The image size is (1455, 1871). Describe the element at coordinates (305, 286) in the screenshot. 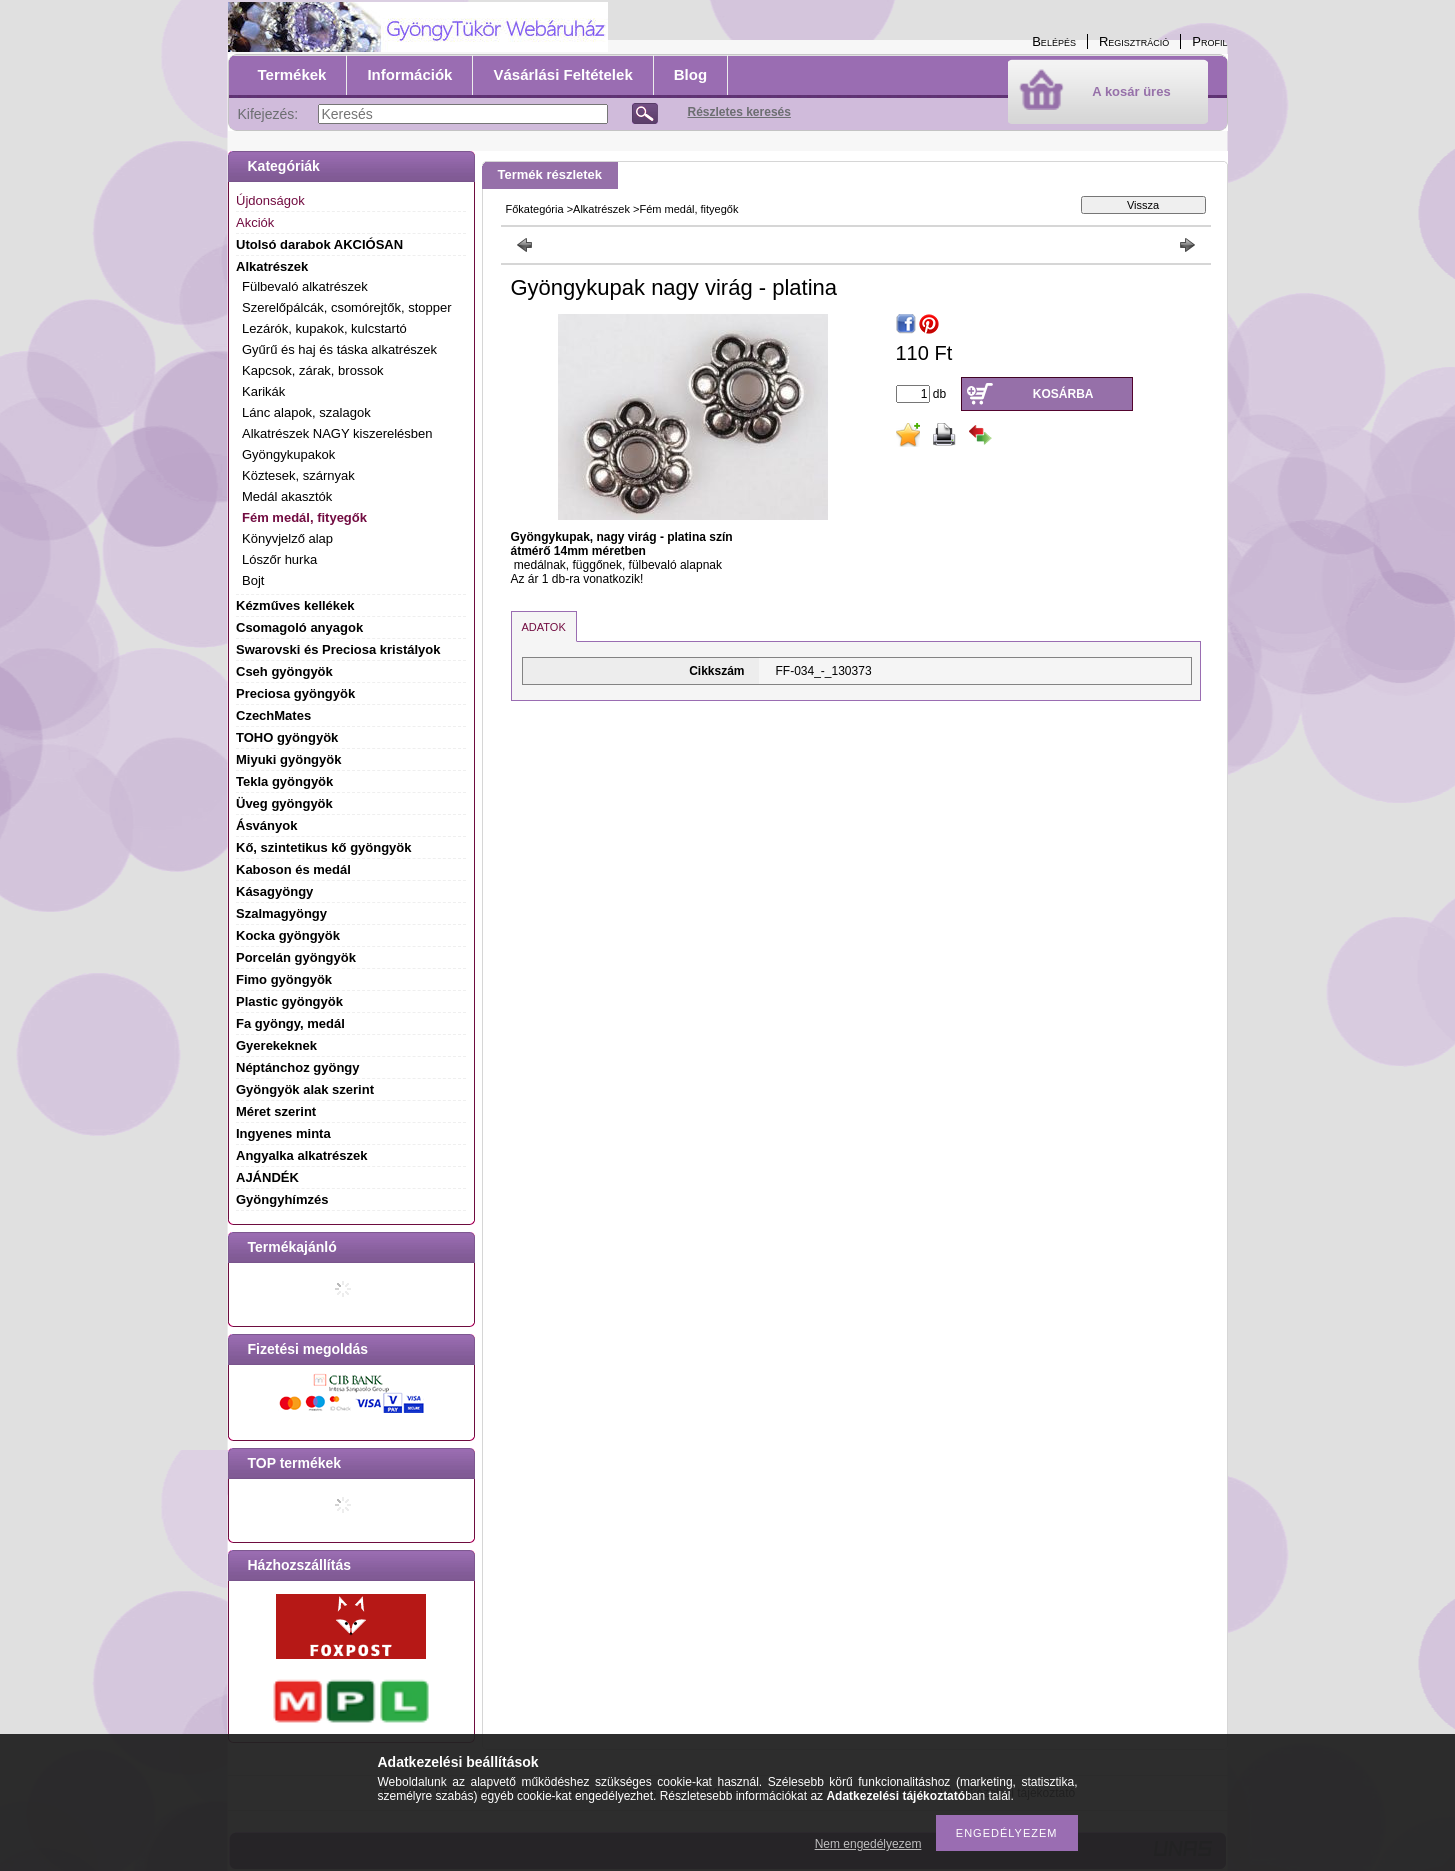

I see `Fülbevaló alkatrészek` at that location.